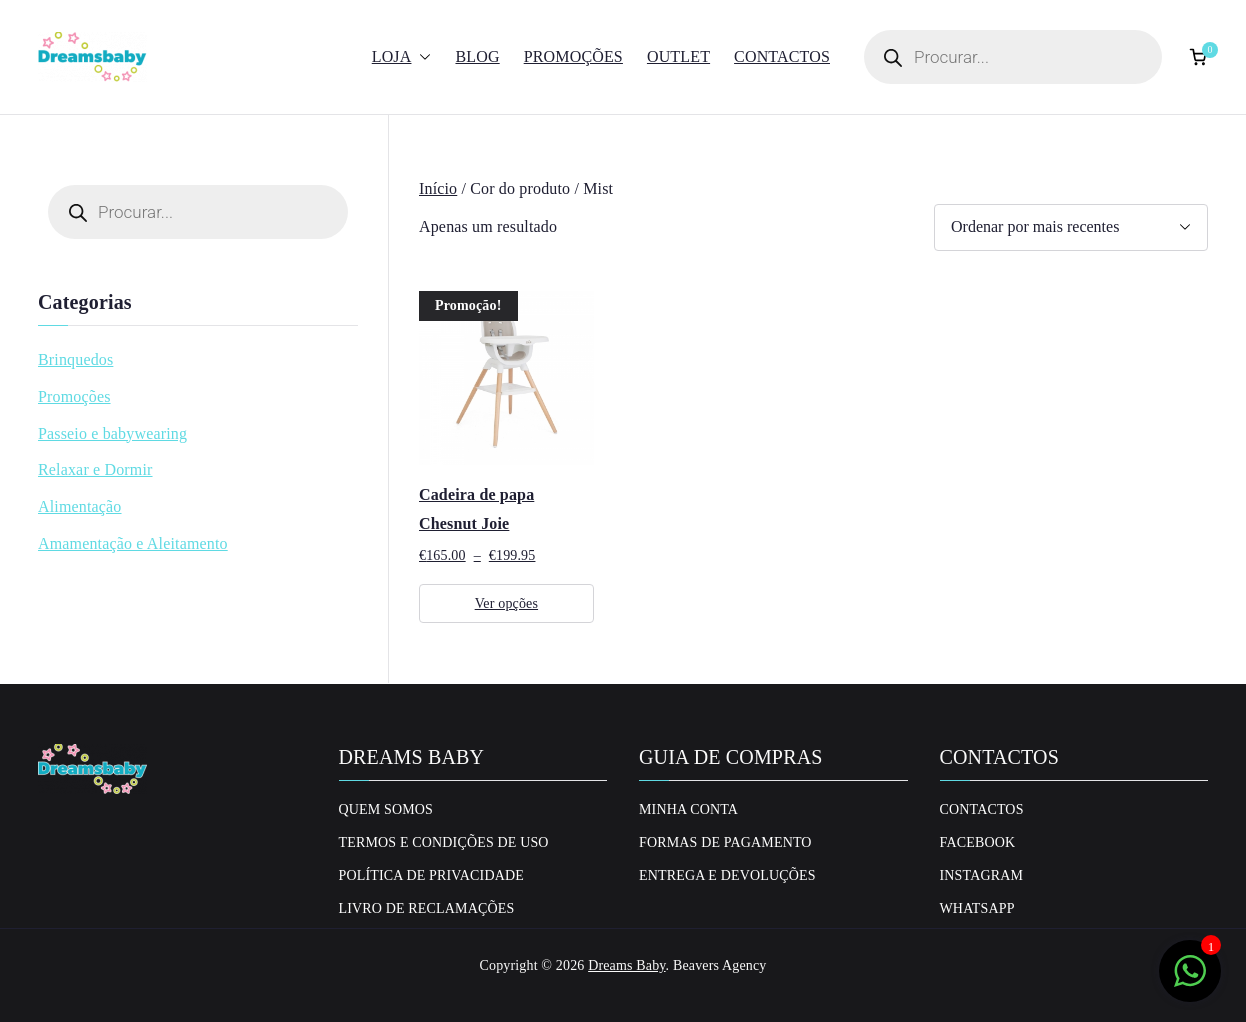 The image size is (1246, 1022). What do you see at coordinates (75, 359) in the screenshot?
I see `Brinquedos` at bounding box center [75, 359].